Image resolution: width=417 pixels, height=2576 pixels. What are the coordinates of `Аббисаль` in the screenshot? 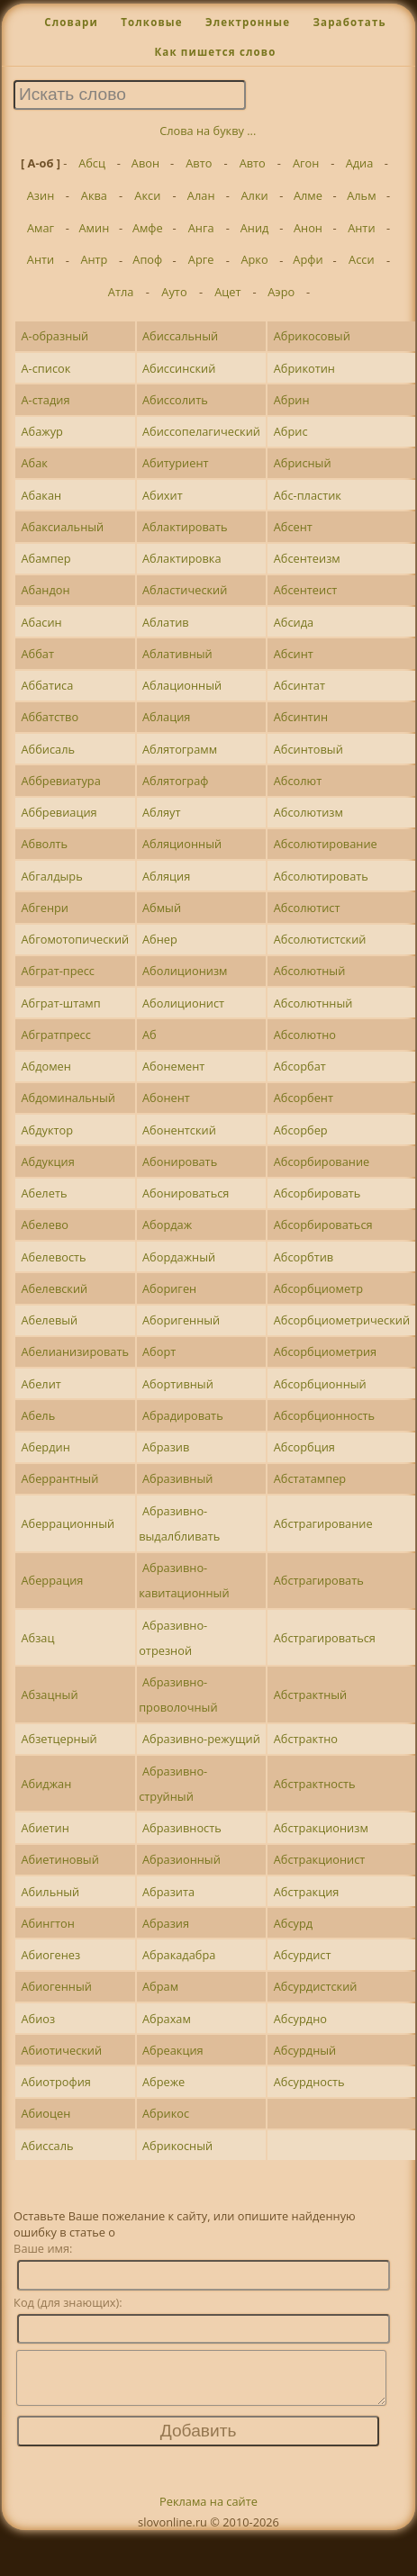 It's located at (48, 749).